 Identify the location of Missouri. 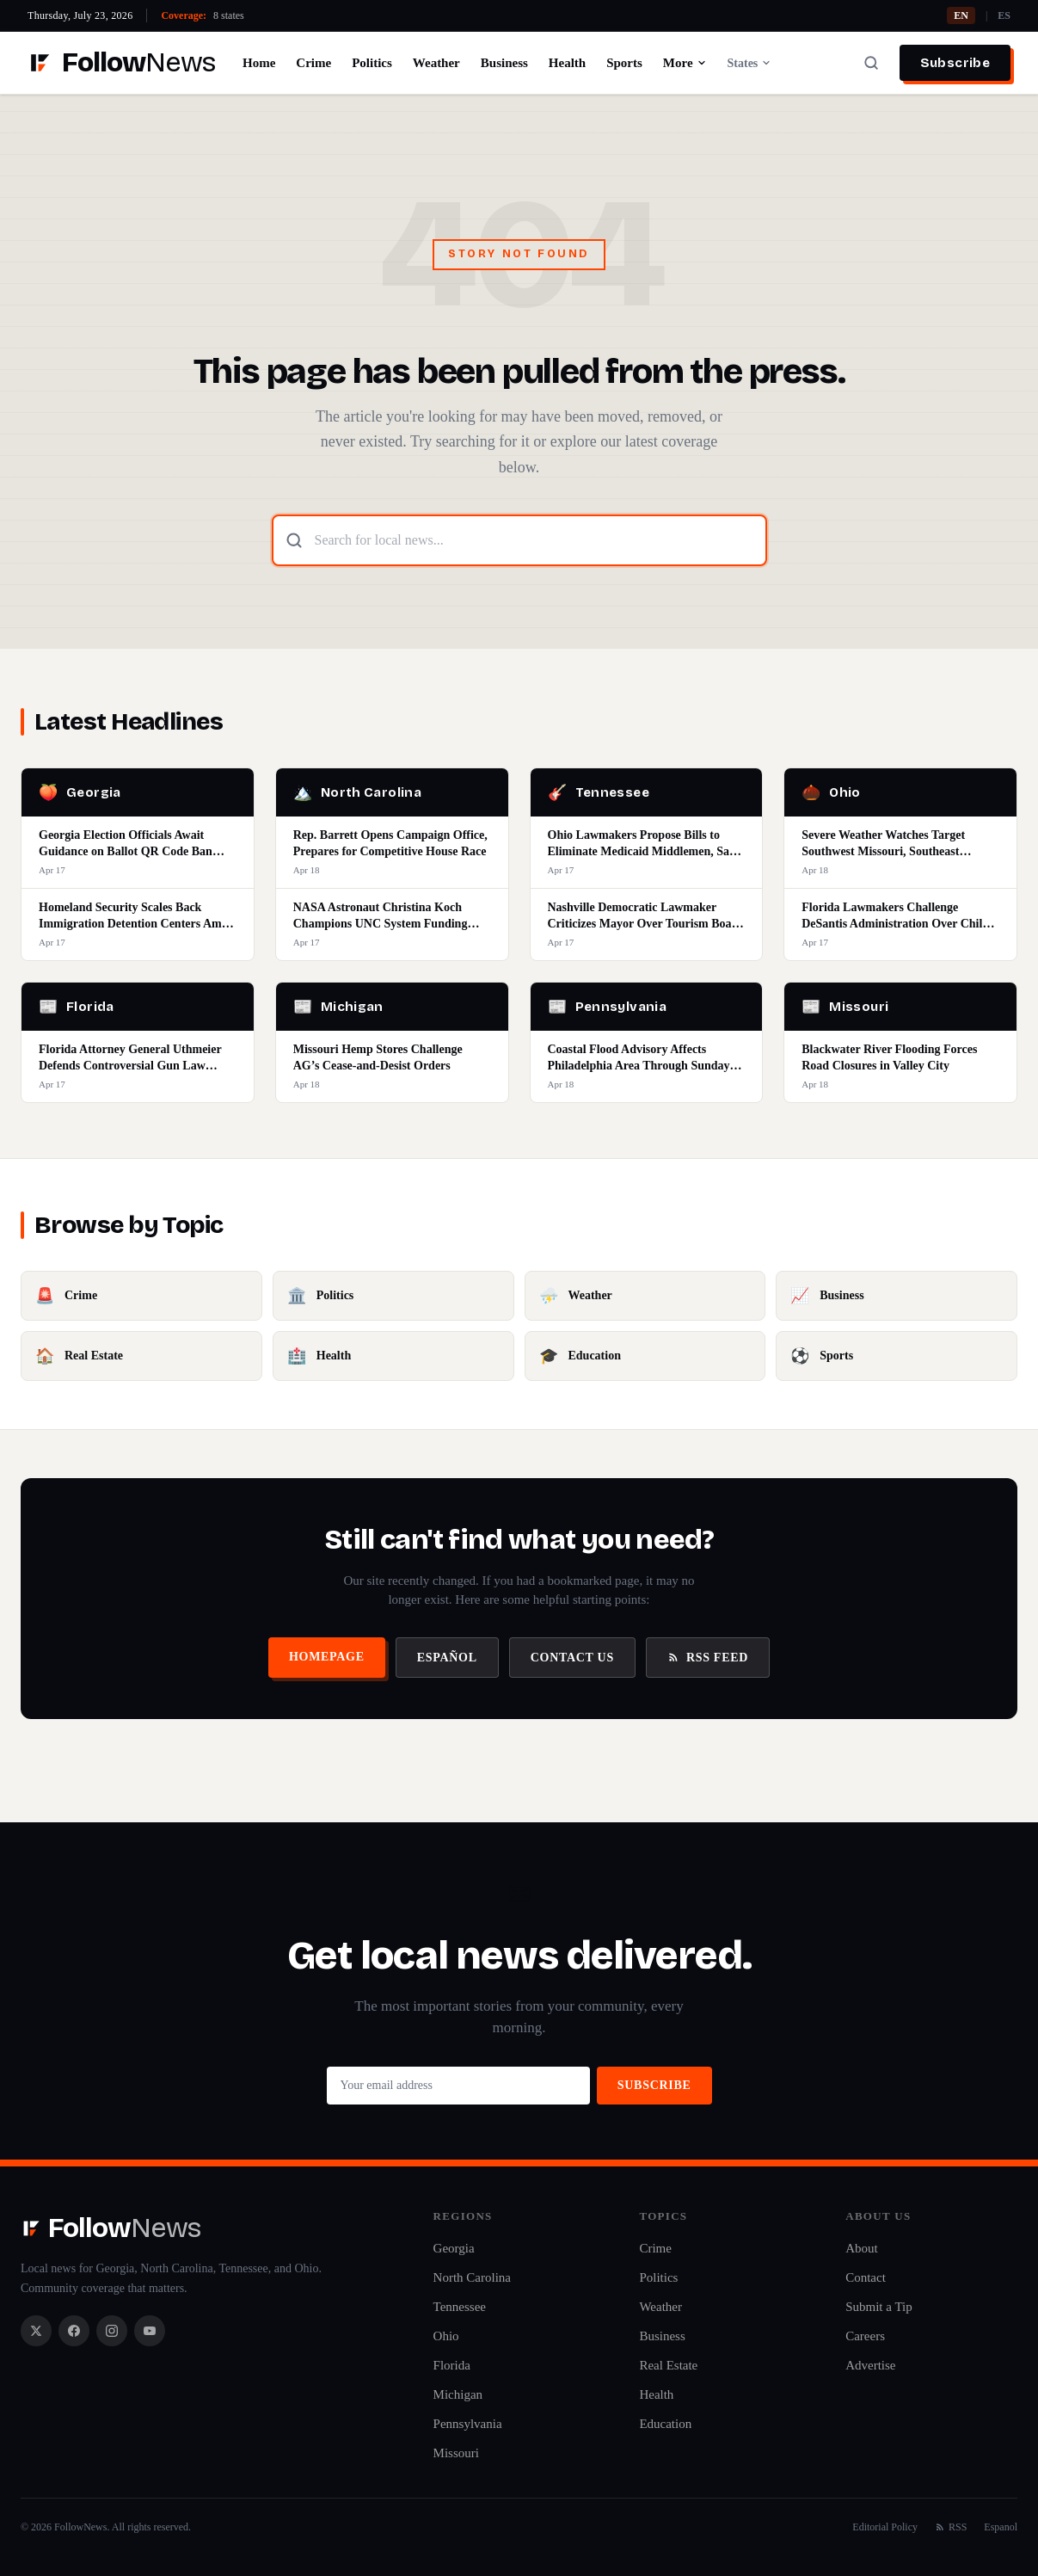
(456, 2453).